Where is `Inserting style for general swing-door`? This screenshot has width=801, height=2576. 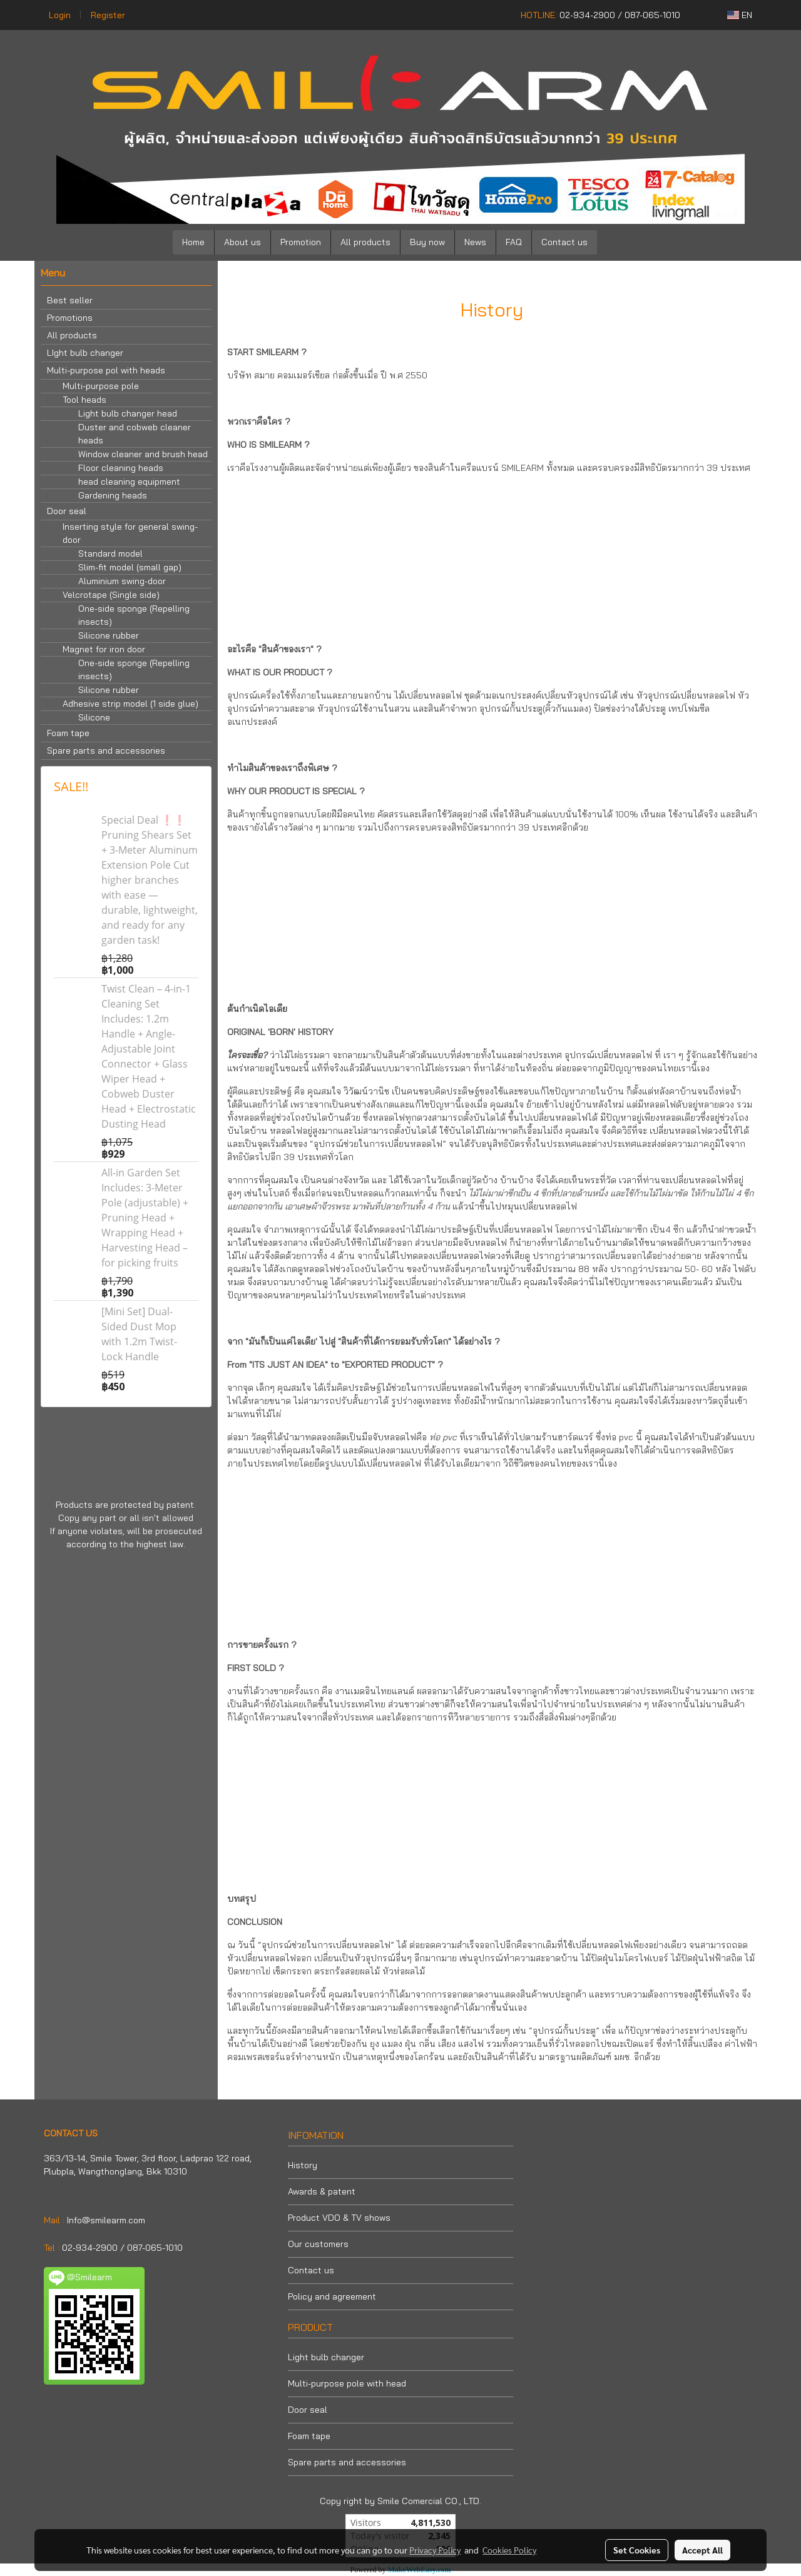 Inserting style for general swing-door is located at coordinates (130, 533).